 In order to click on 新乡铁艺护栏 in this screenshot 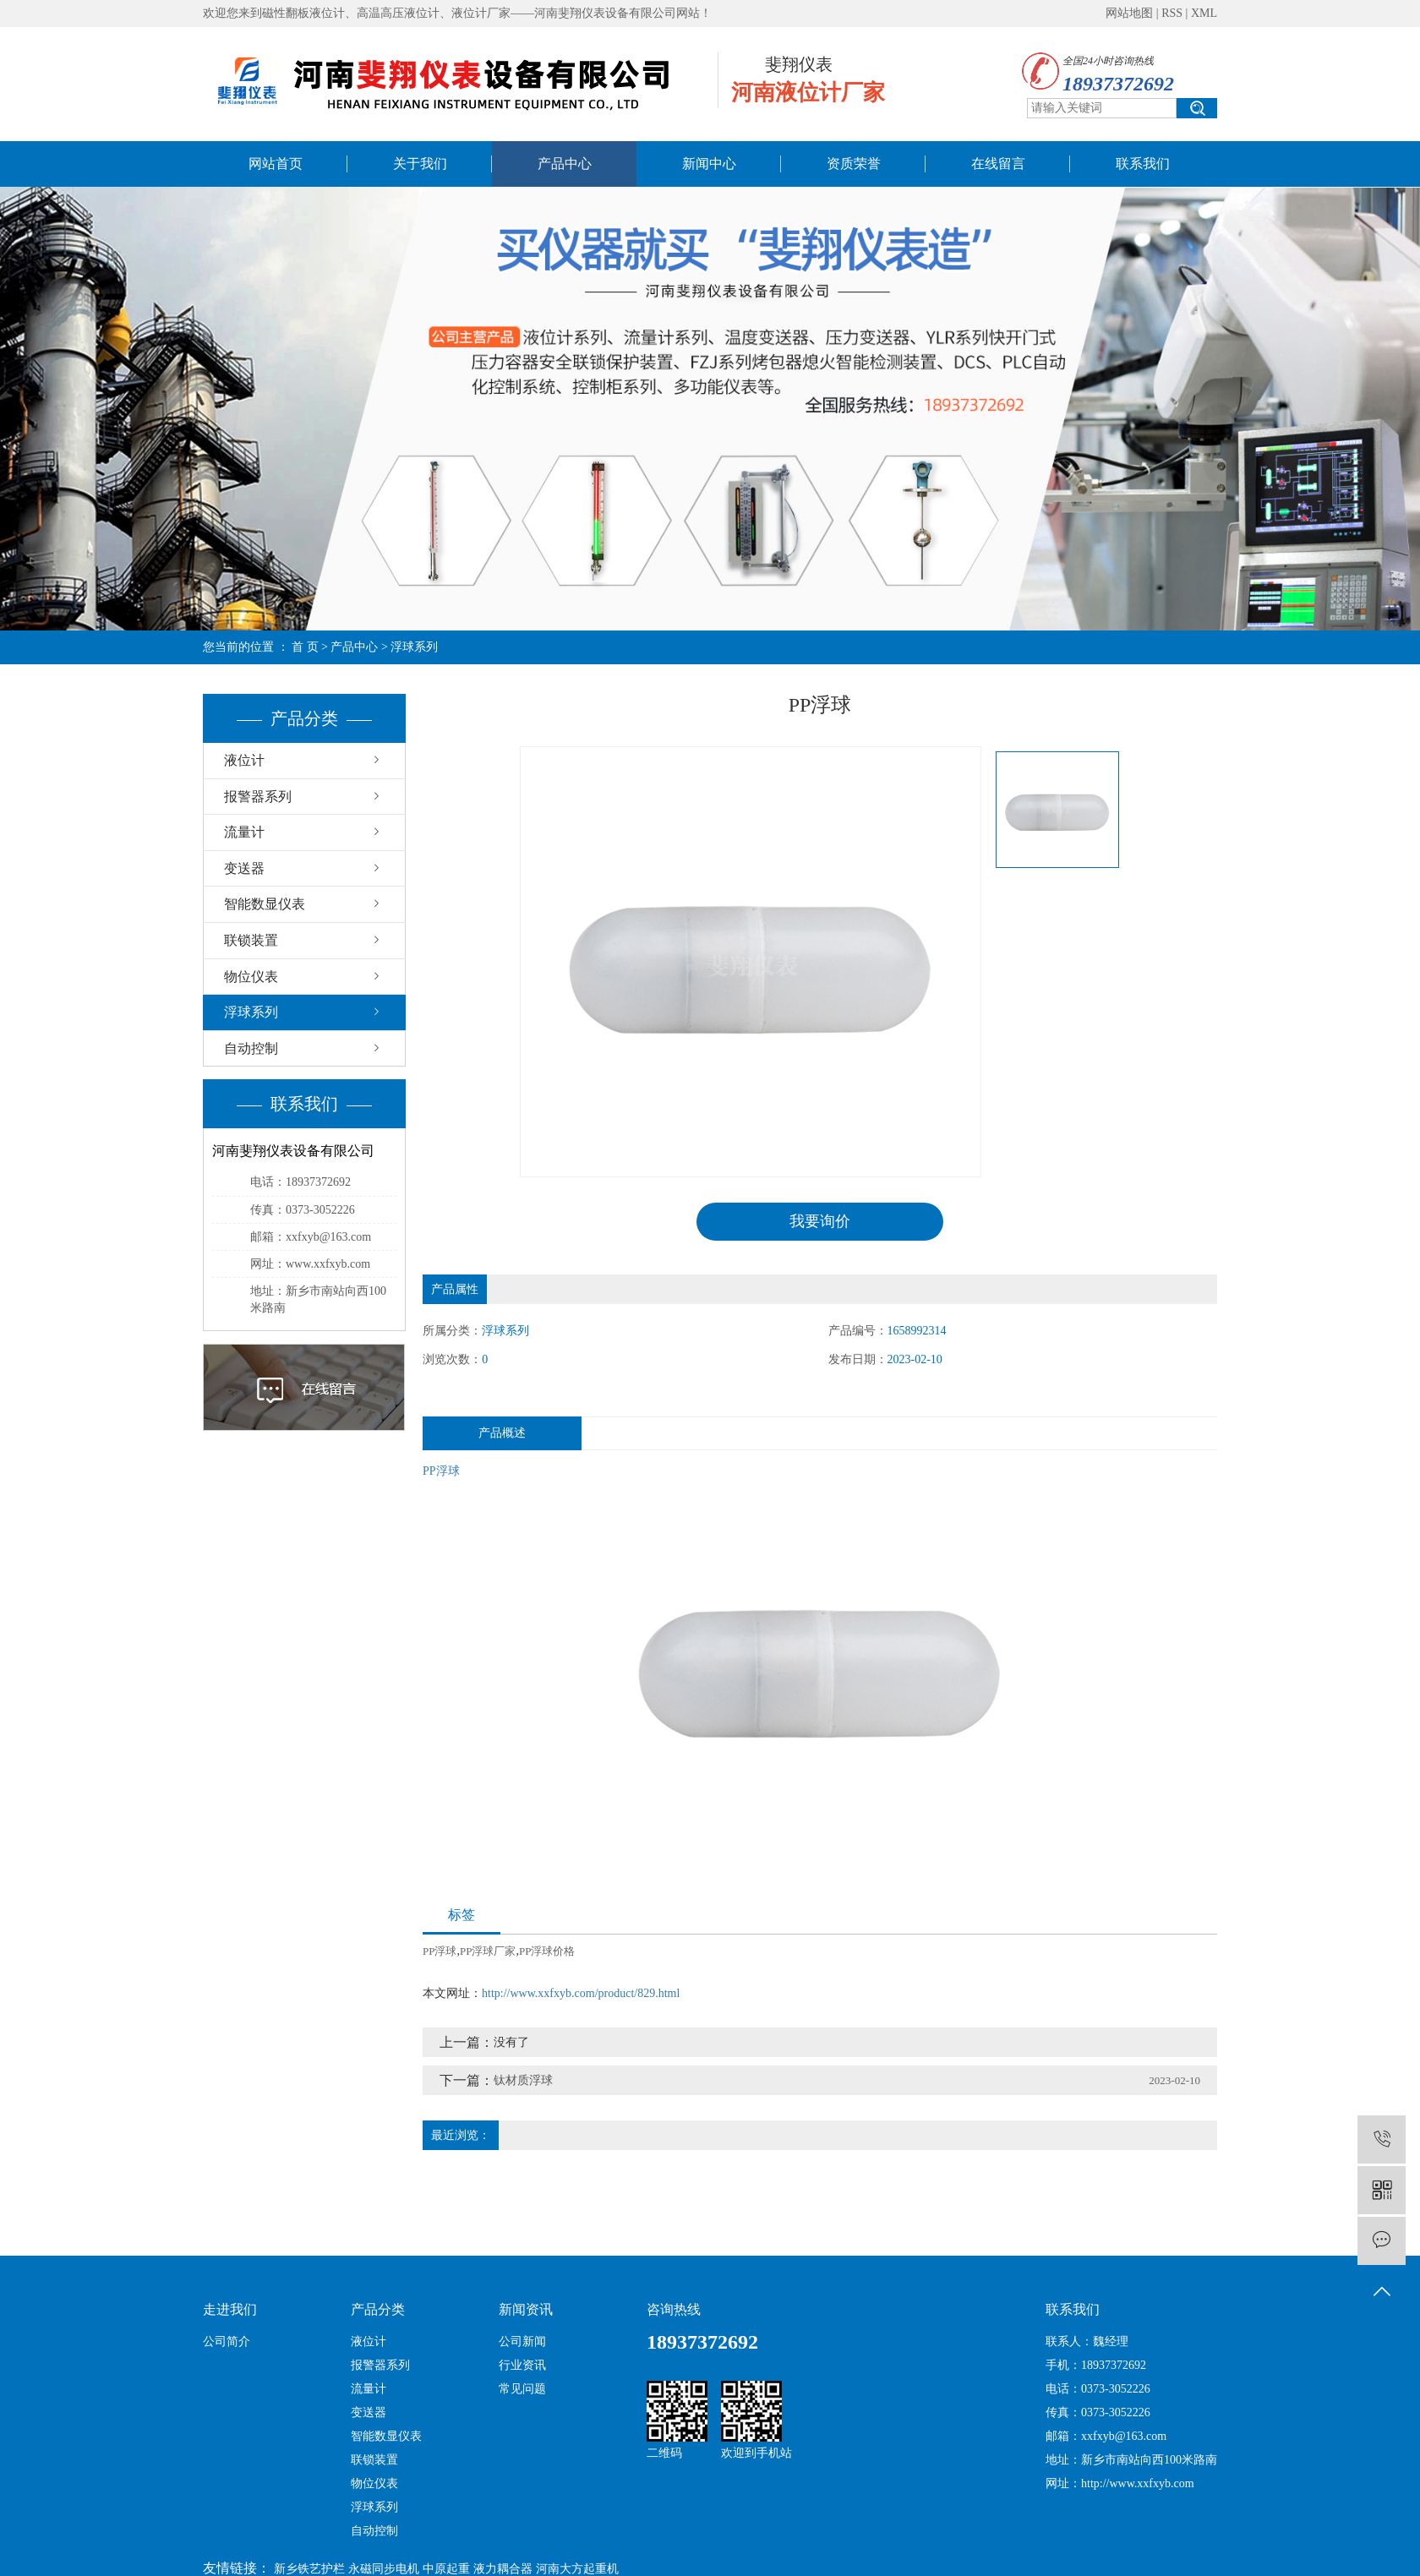, I will do `click(309, 2568)`.